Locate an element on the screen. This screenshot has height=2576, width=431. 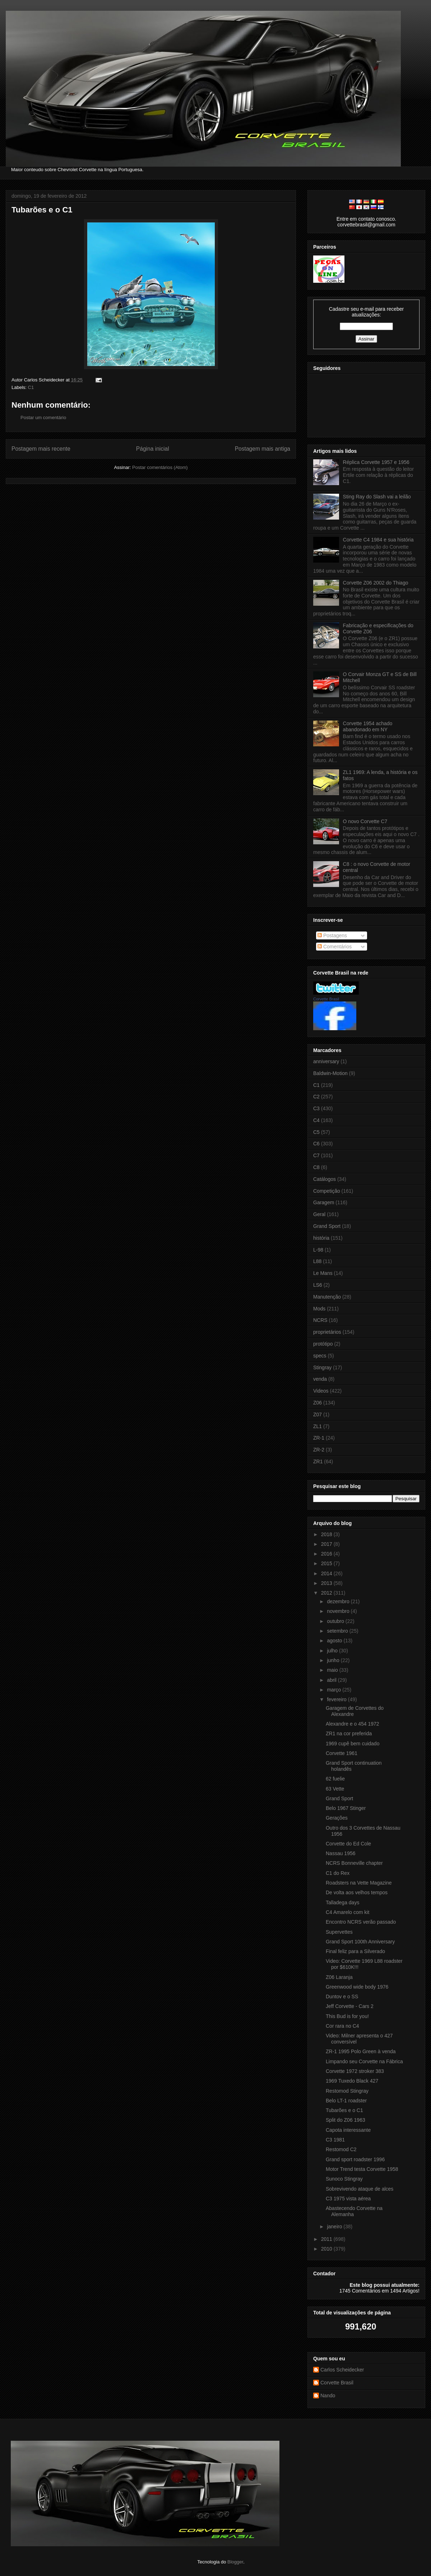
junho is located at coordinates (333, 1660).